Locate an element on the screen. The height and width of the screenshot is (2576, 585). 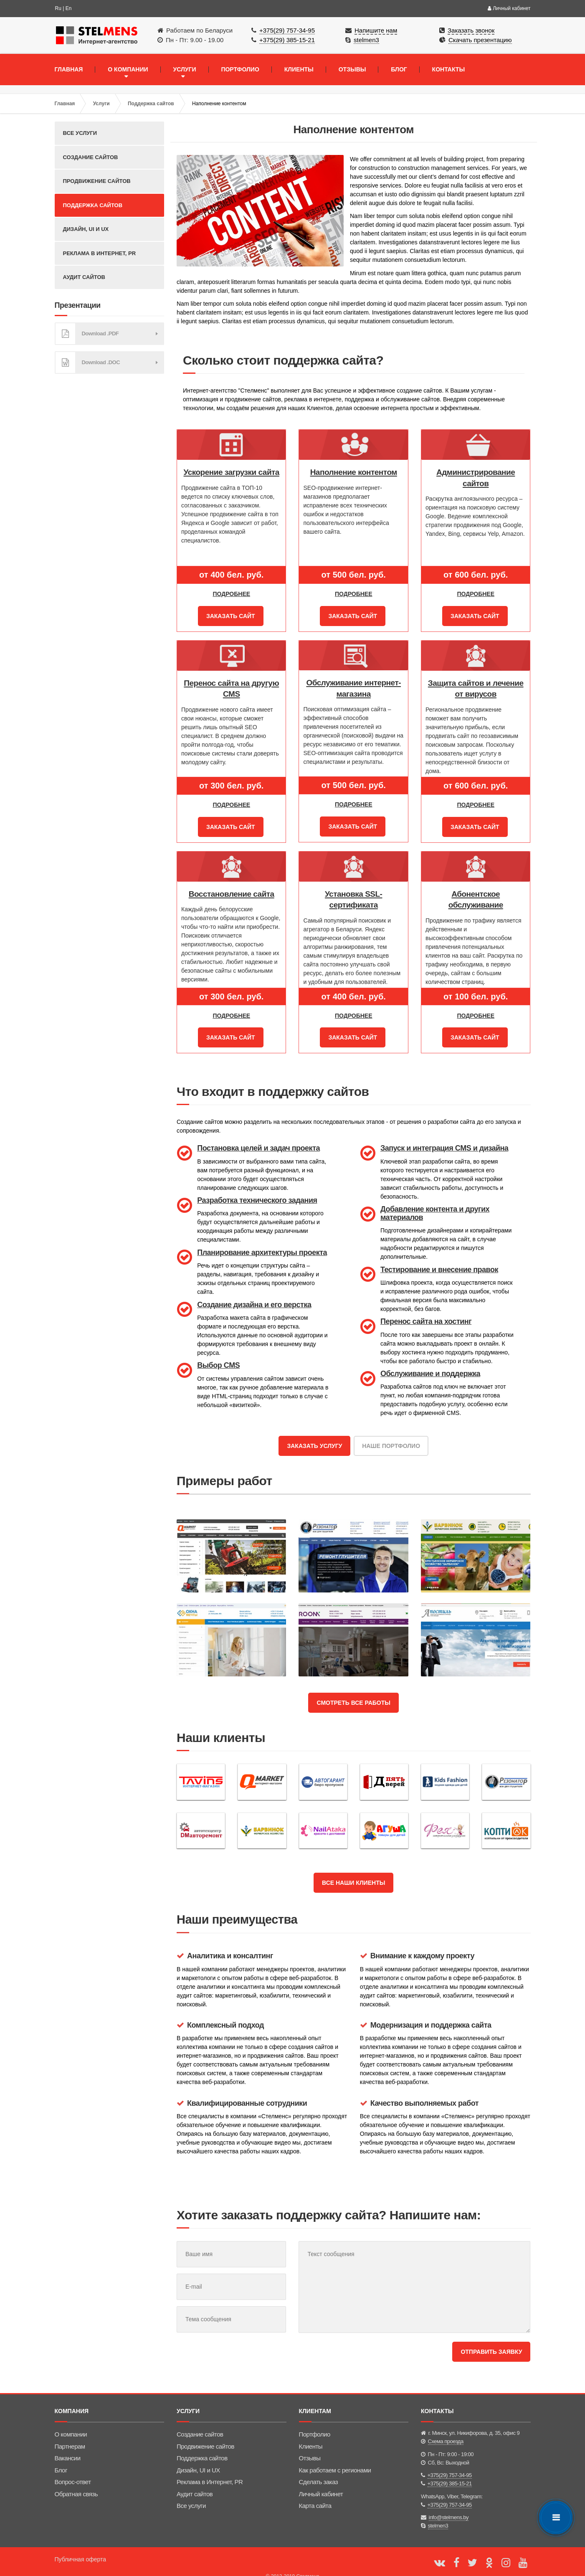
Продвижение сайтов is located at coordinates (97, 181).